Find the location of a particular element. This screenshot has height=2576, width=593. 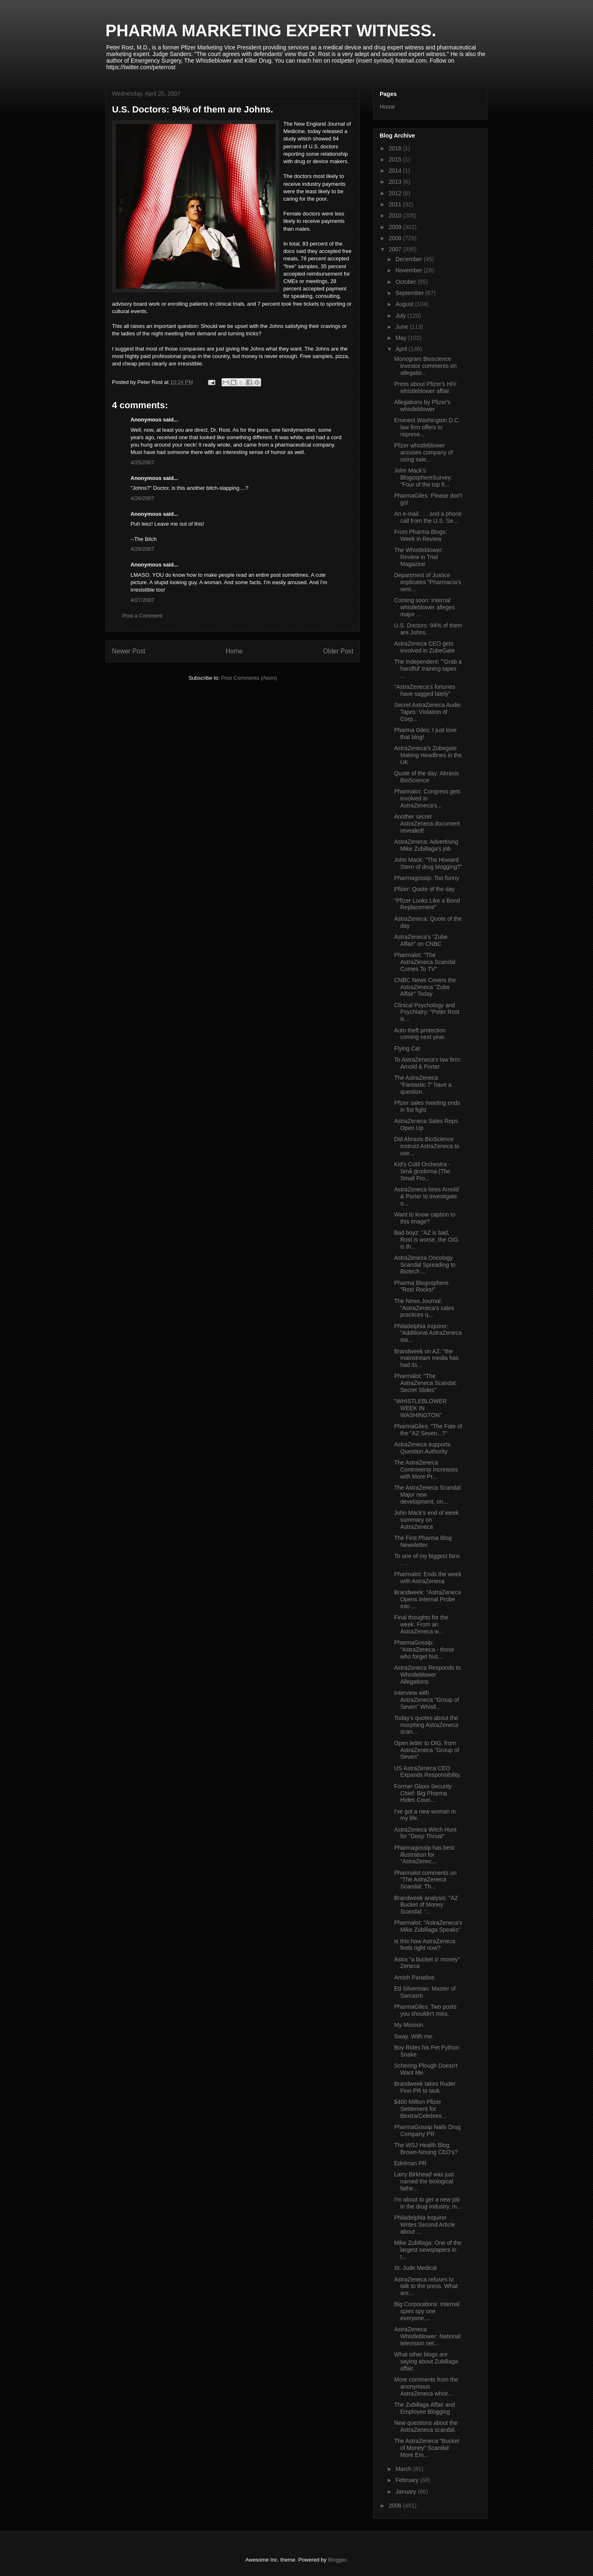

Department of Justice implicates "Pharmacia’s seni... is located at coordinates (427, 582).